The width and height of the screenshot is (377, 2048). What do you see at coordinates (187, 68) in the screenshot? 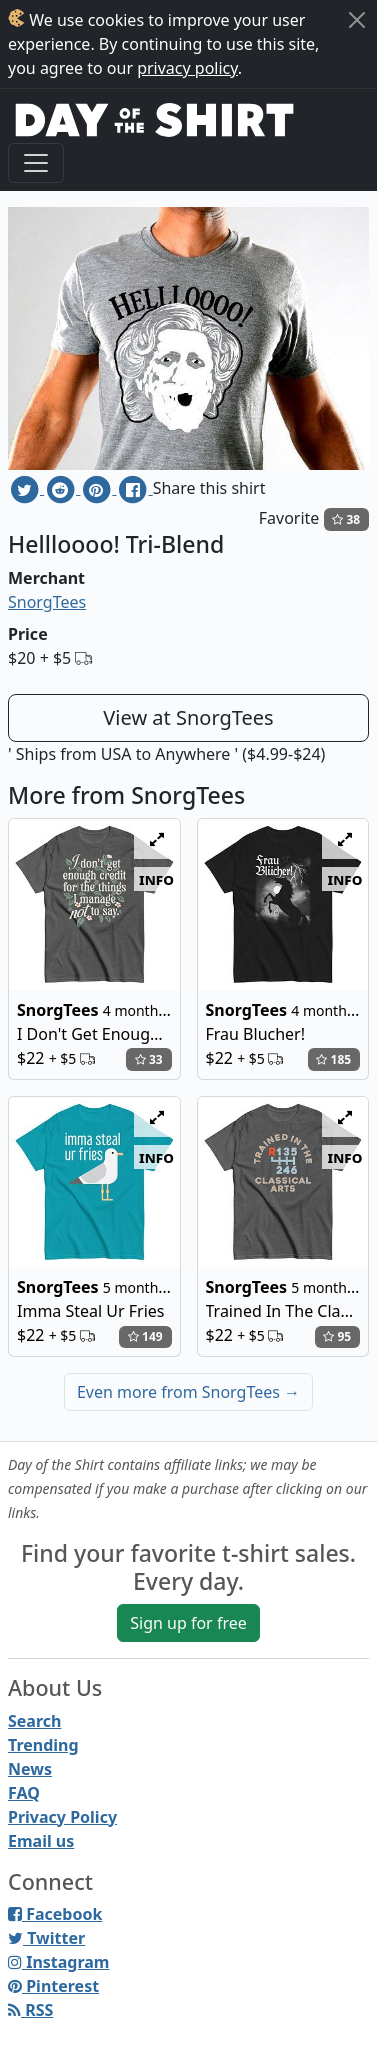
I see `privacy policy` at bounding box center [187, 68].